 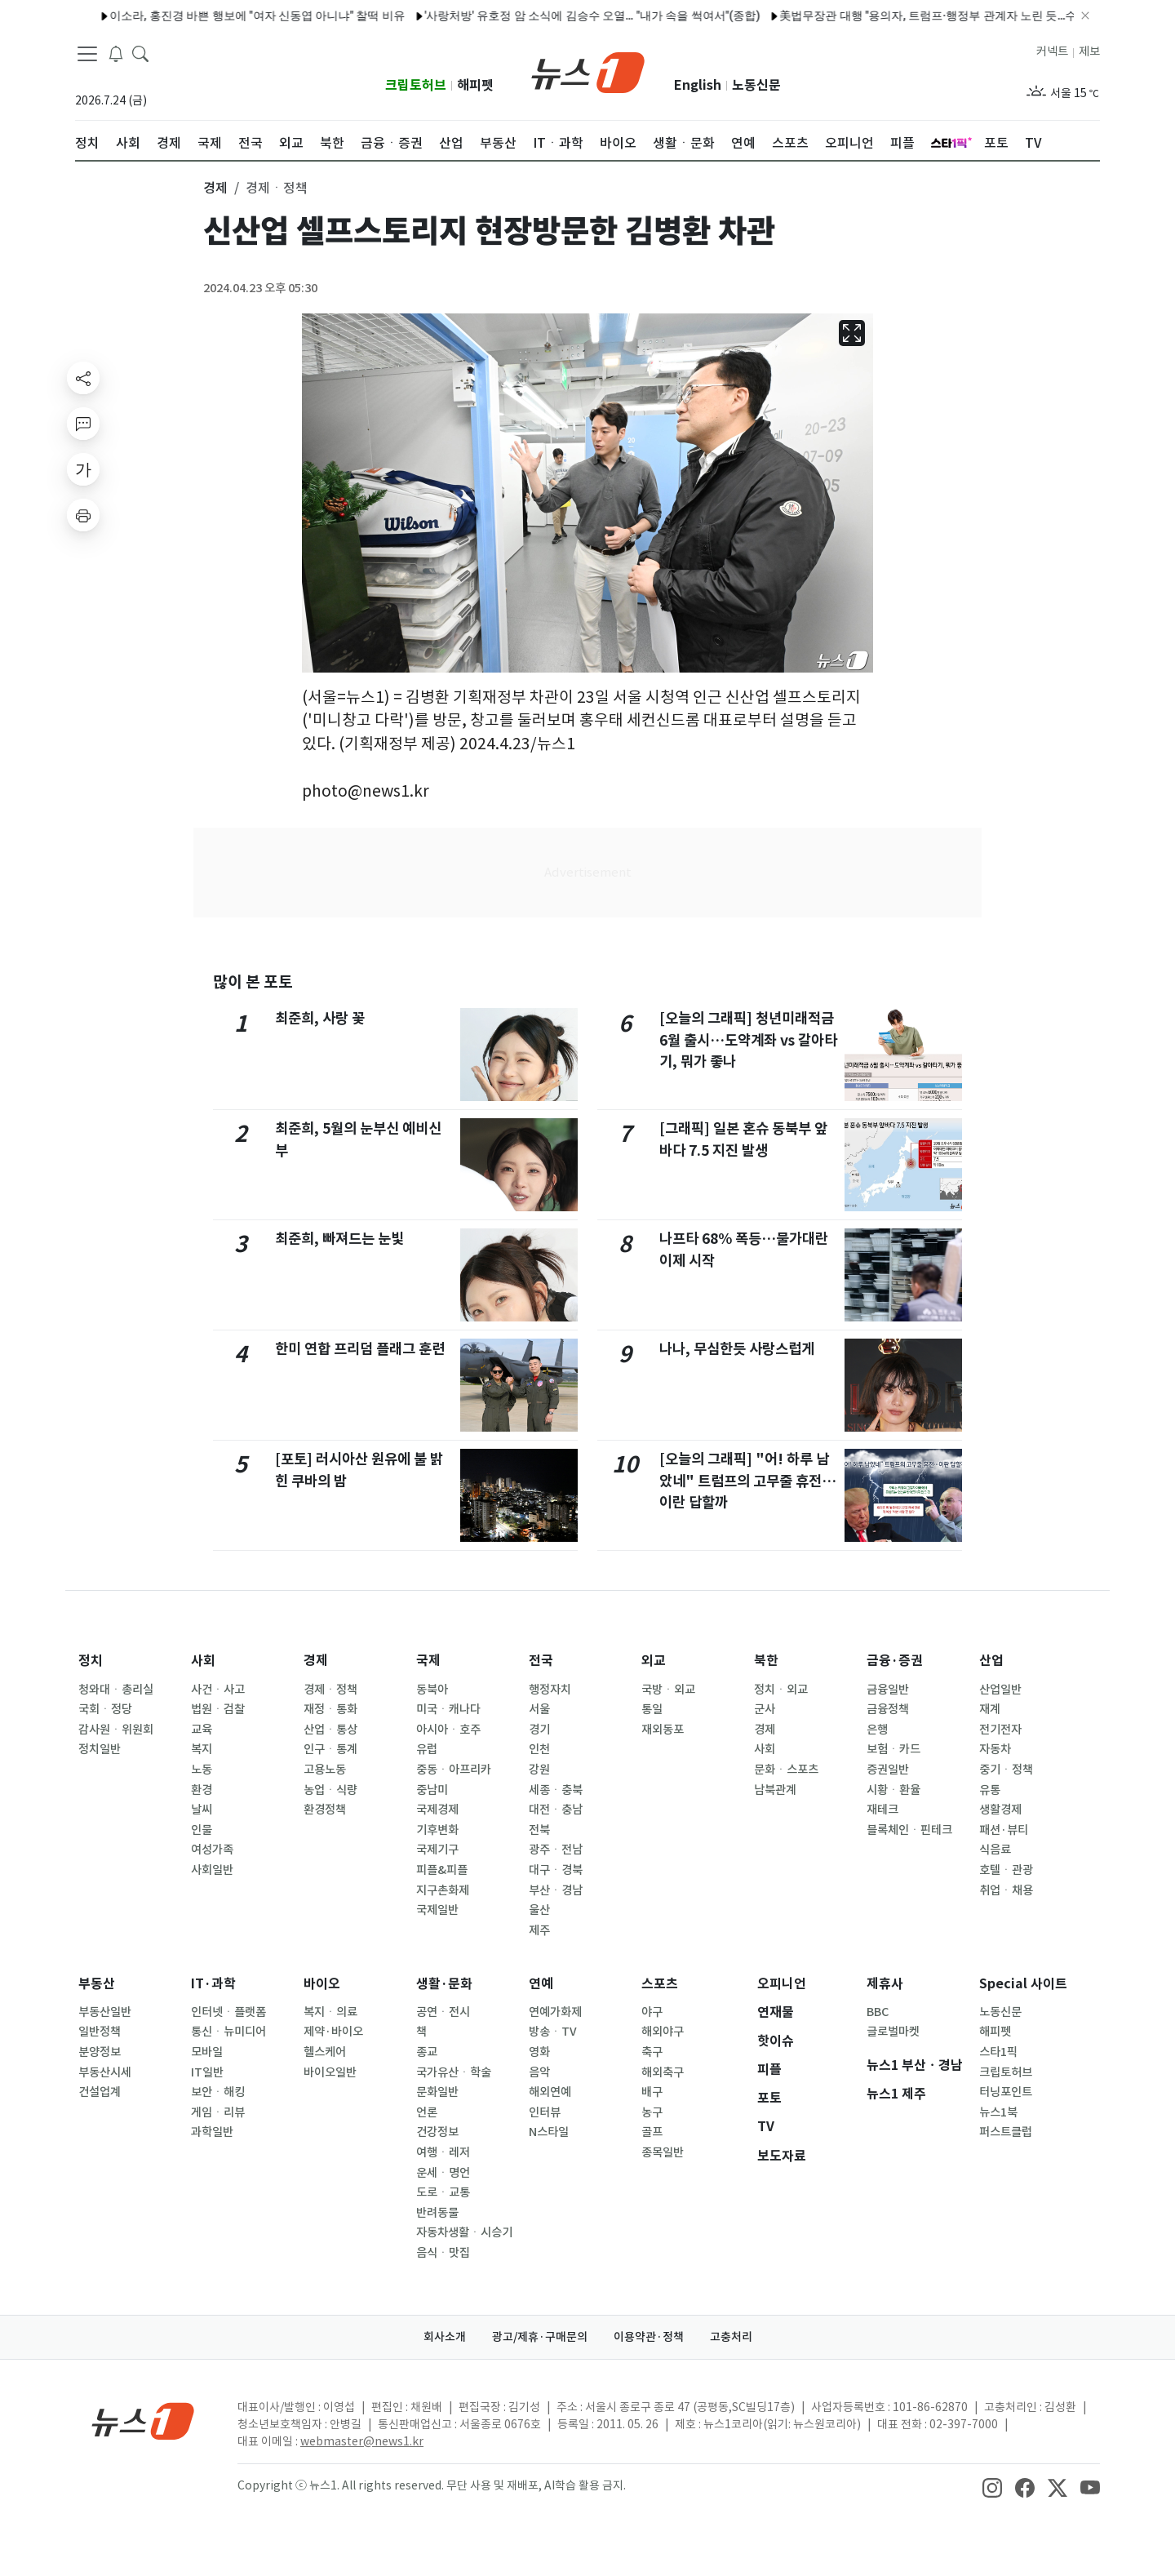 I want to click on 뉴스1북, so click(x=998, y=2112).